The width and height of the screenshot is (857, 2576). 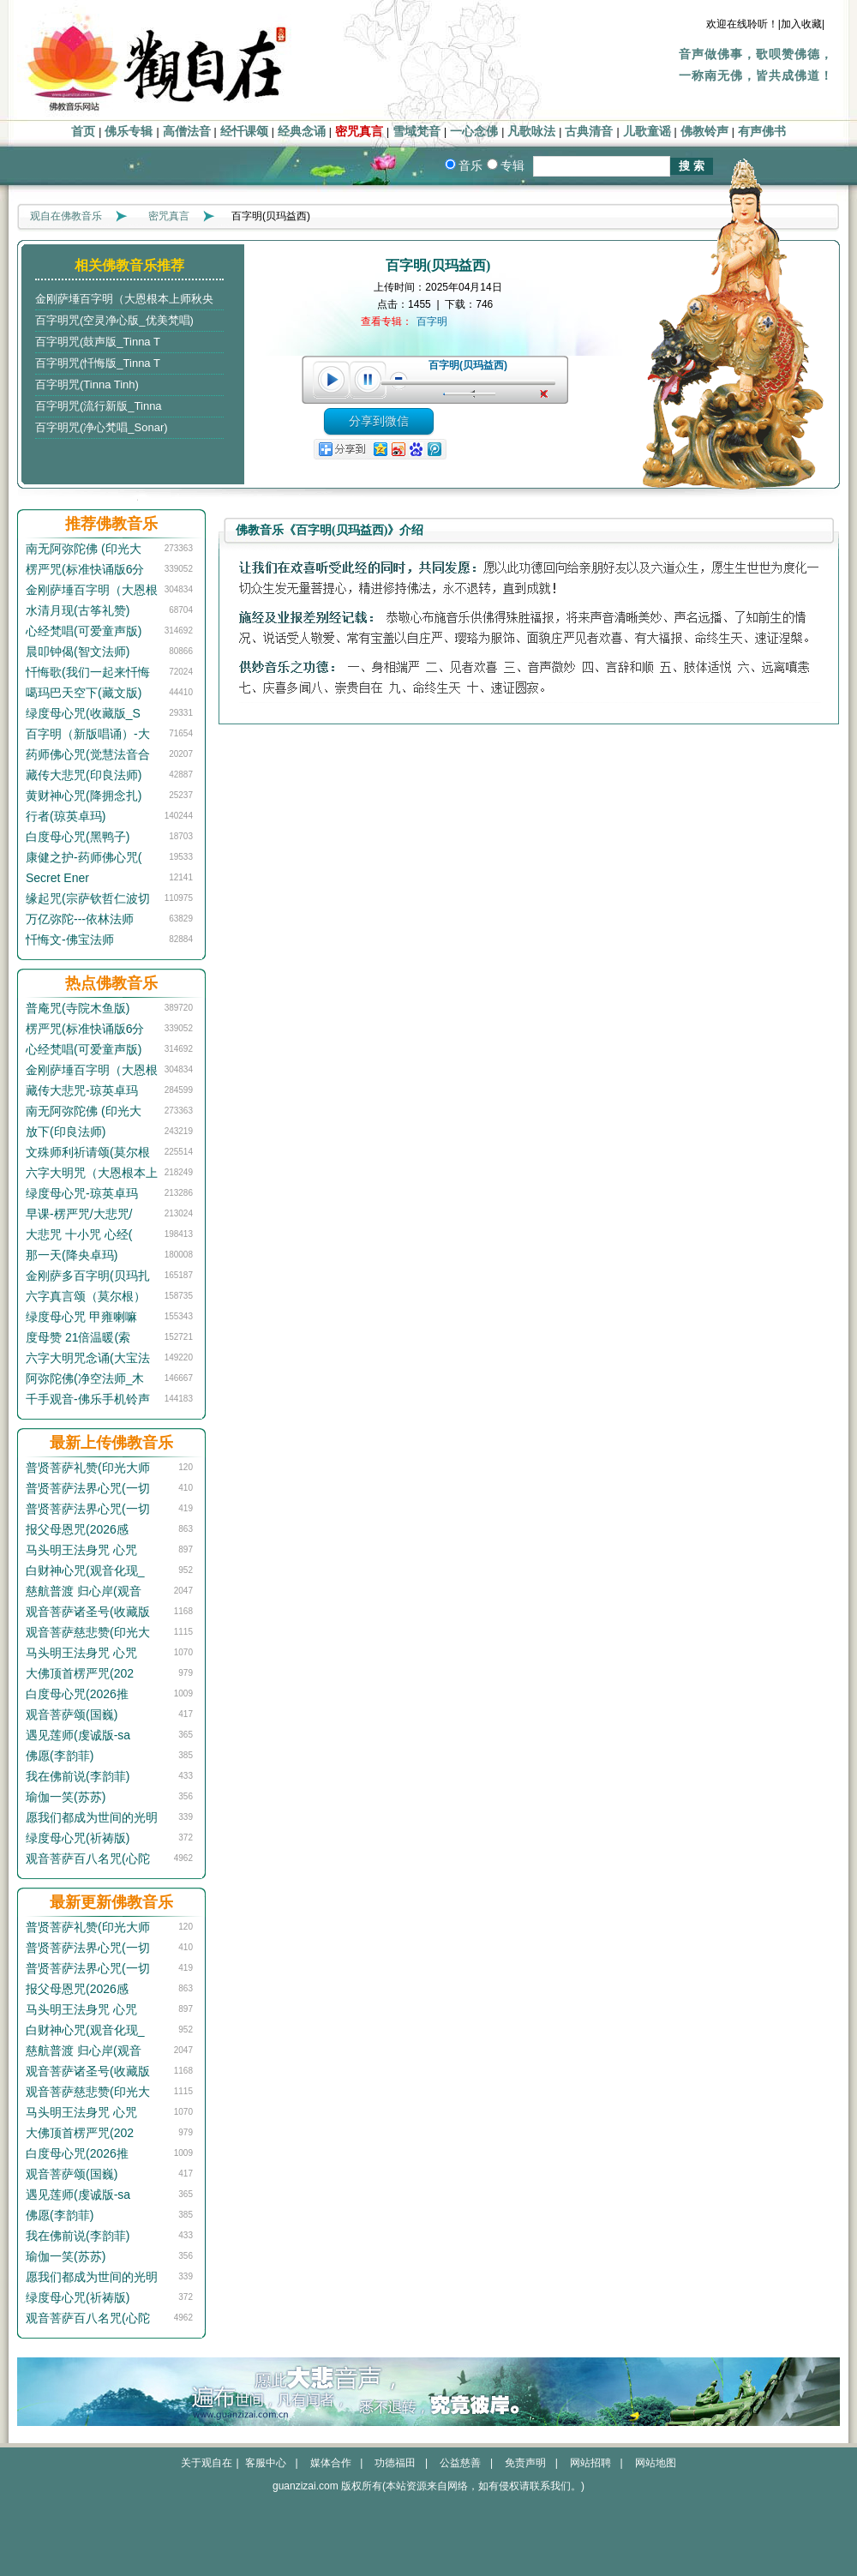 I want to click on 儿歌童谣, so click(x=647, y=131).